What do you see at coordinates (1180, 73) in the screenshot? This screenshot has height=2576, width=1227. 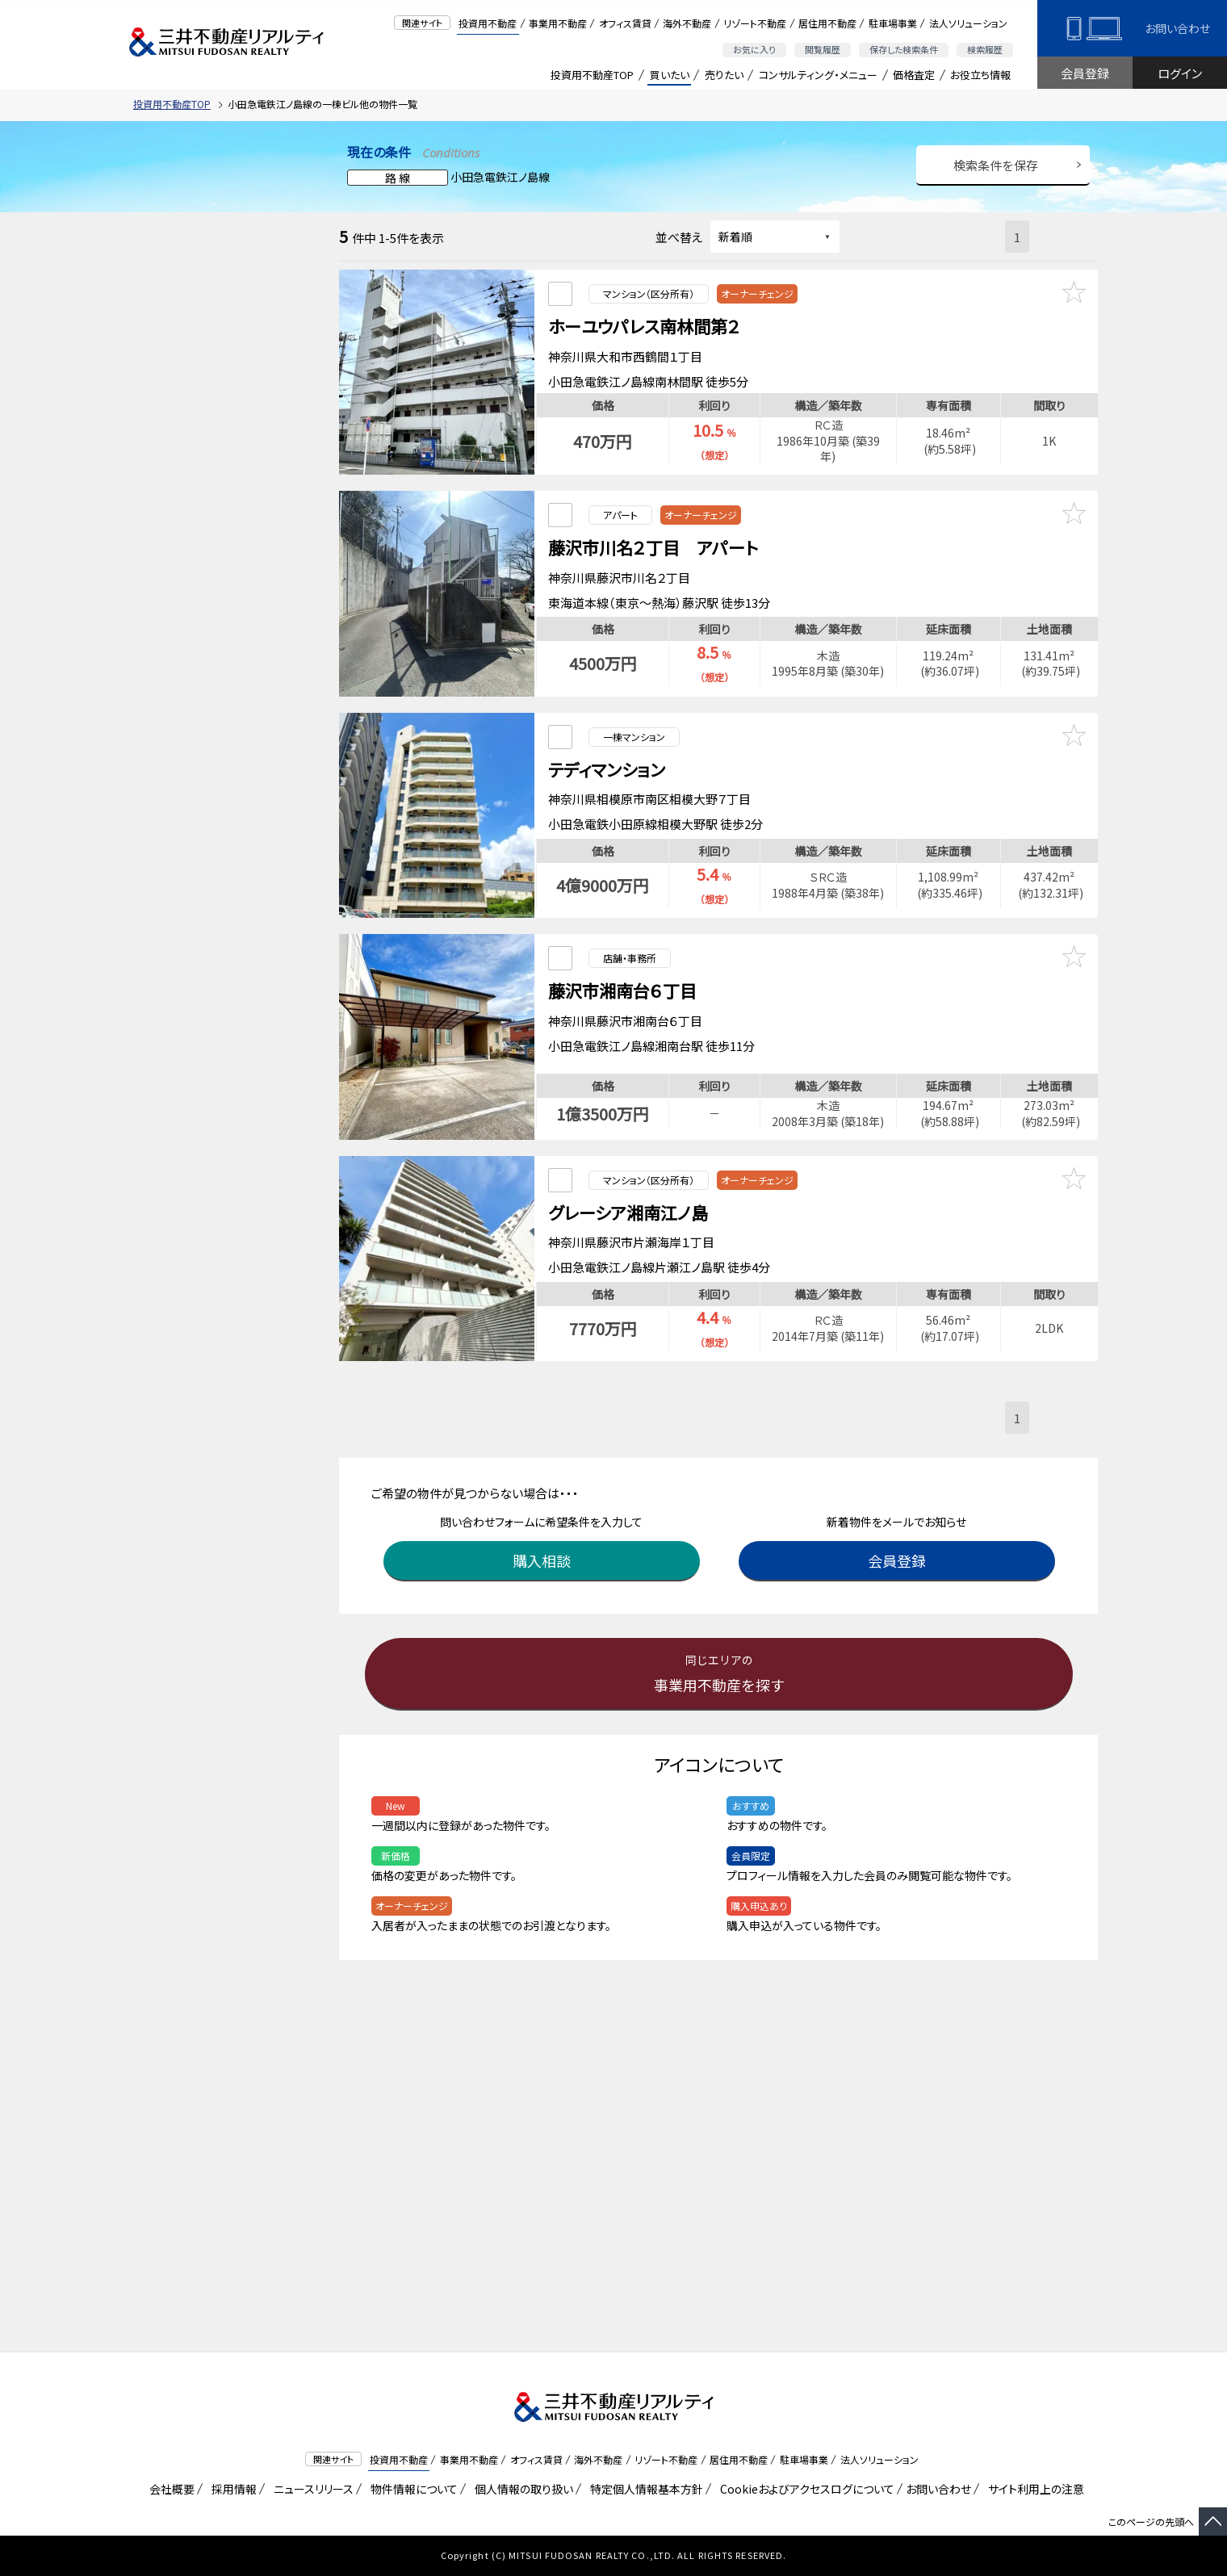 I see `ログイン` at bounding box center [1180, 73].